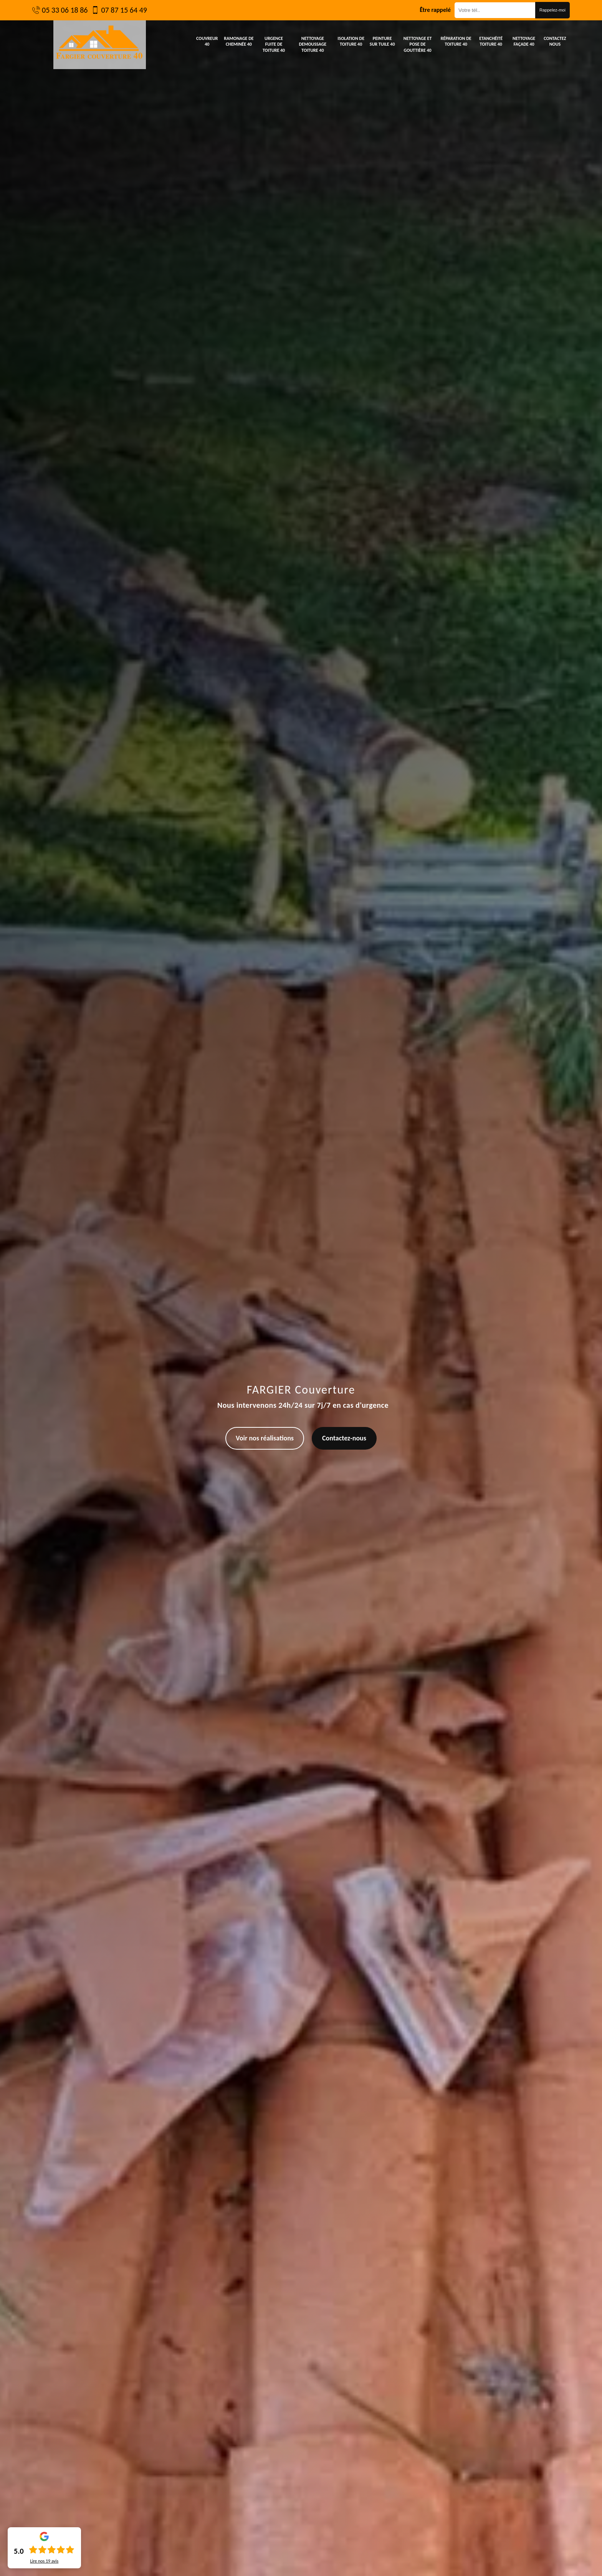 This screenshot has width=602, height=2576. Describe the element at coordinates (274, 44) in the screenshot. I see `Urgence fuite de toiture 40` at that location.